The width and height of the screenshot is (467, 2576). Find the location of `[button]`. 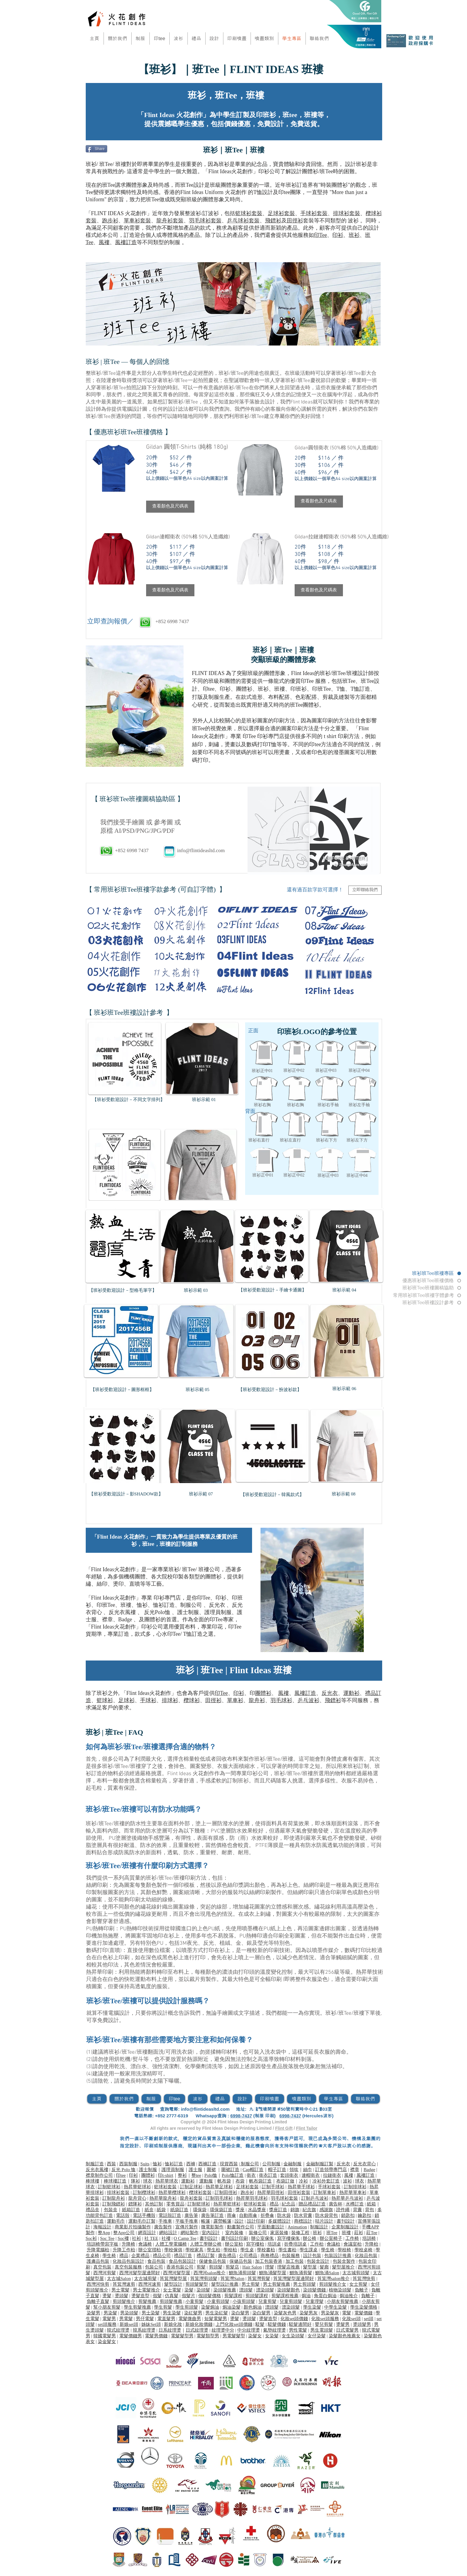

[button] is located at coordinates (170, 507).